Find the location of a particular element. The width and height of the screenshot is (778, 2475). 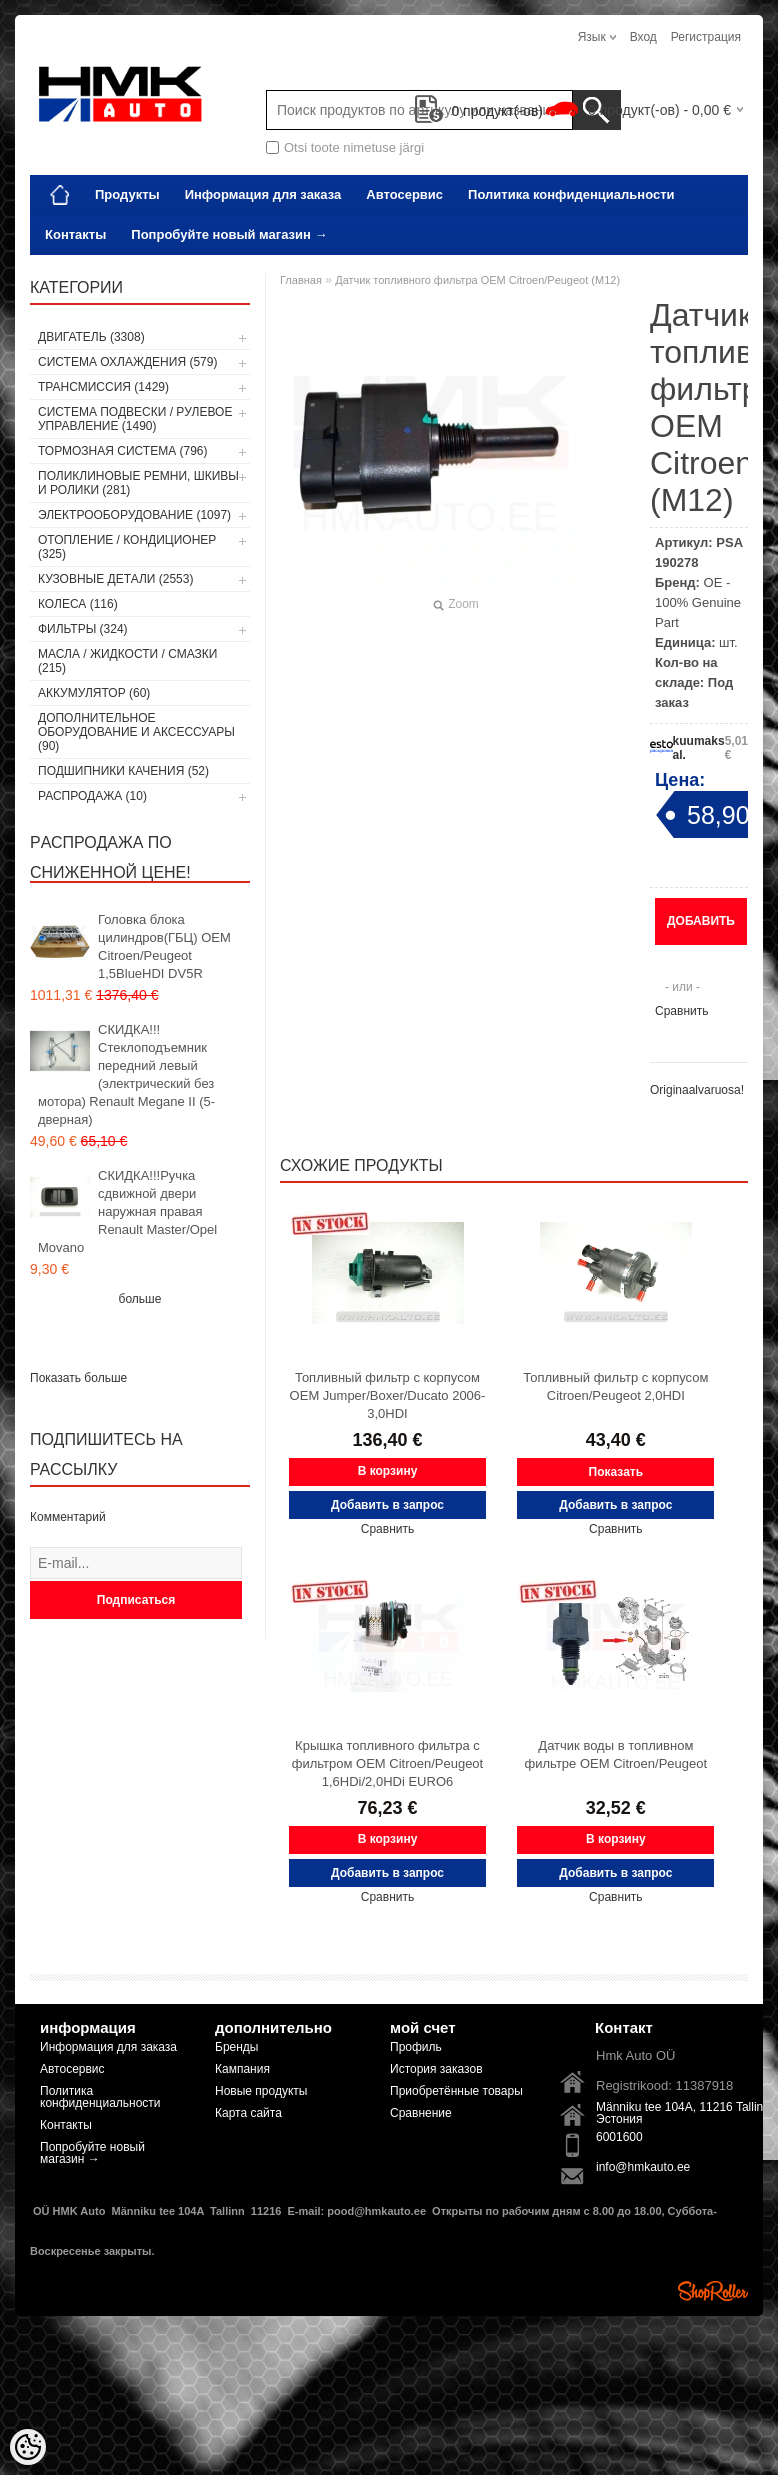

СКИДКА!!!Ручка сдвижной двери наружная правая Renault Master/Opel Movano is located at coordinates (127, 1211).